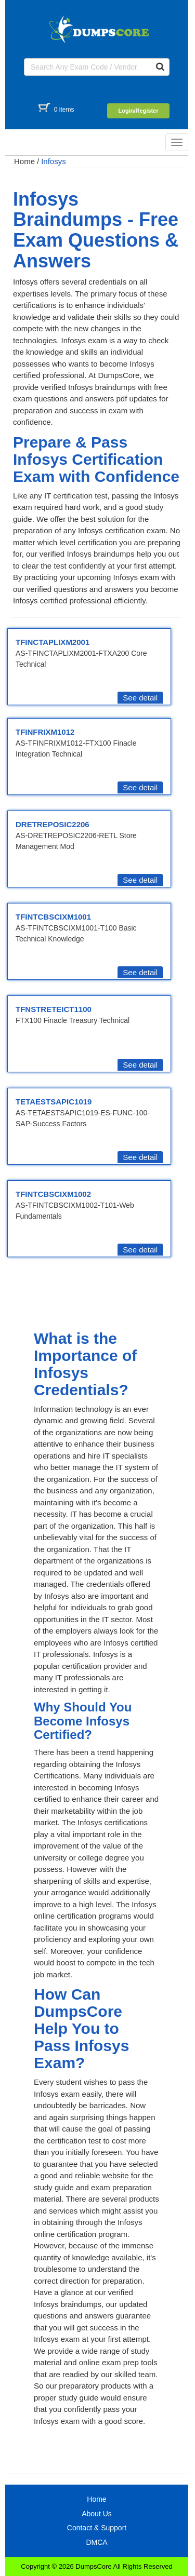  I want to click on Infosys, so click(53, 161).